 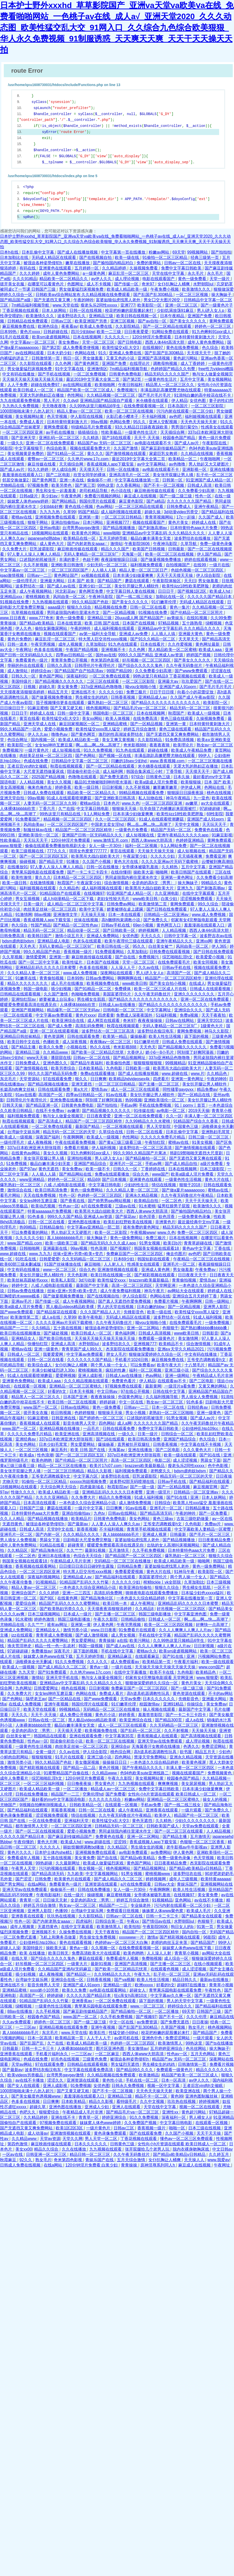 I want to click on japanesehd熟bbw, so click(x=44, y=538).